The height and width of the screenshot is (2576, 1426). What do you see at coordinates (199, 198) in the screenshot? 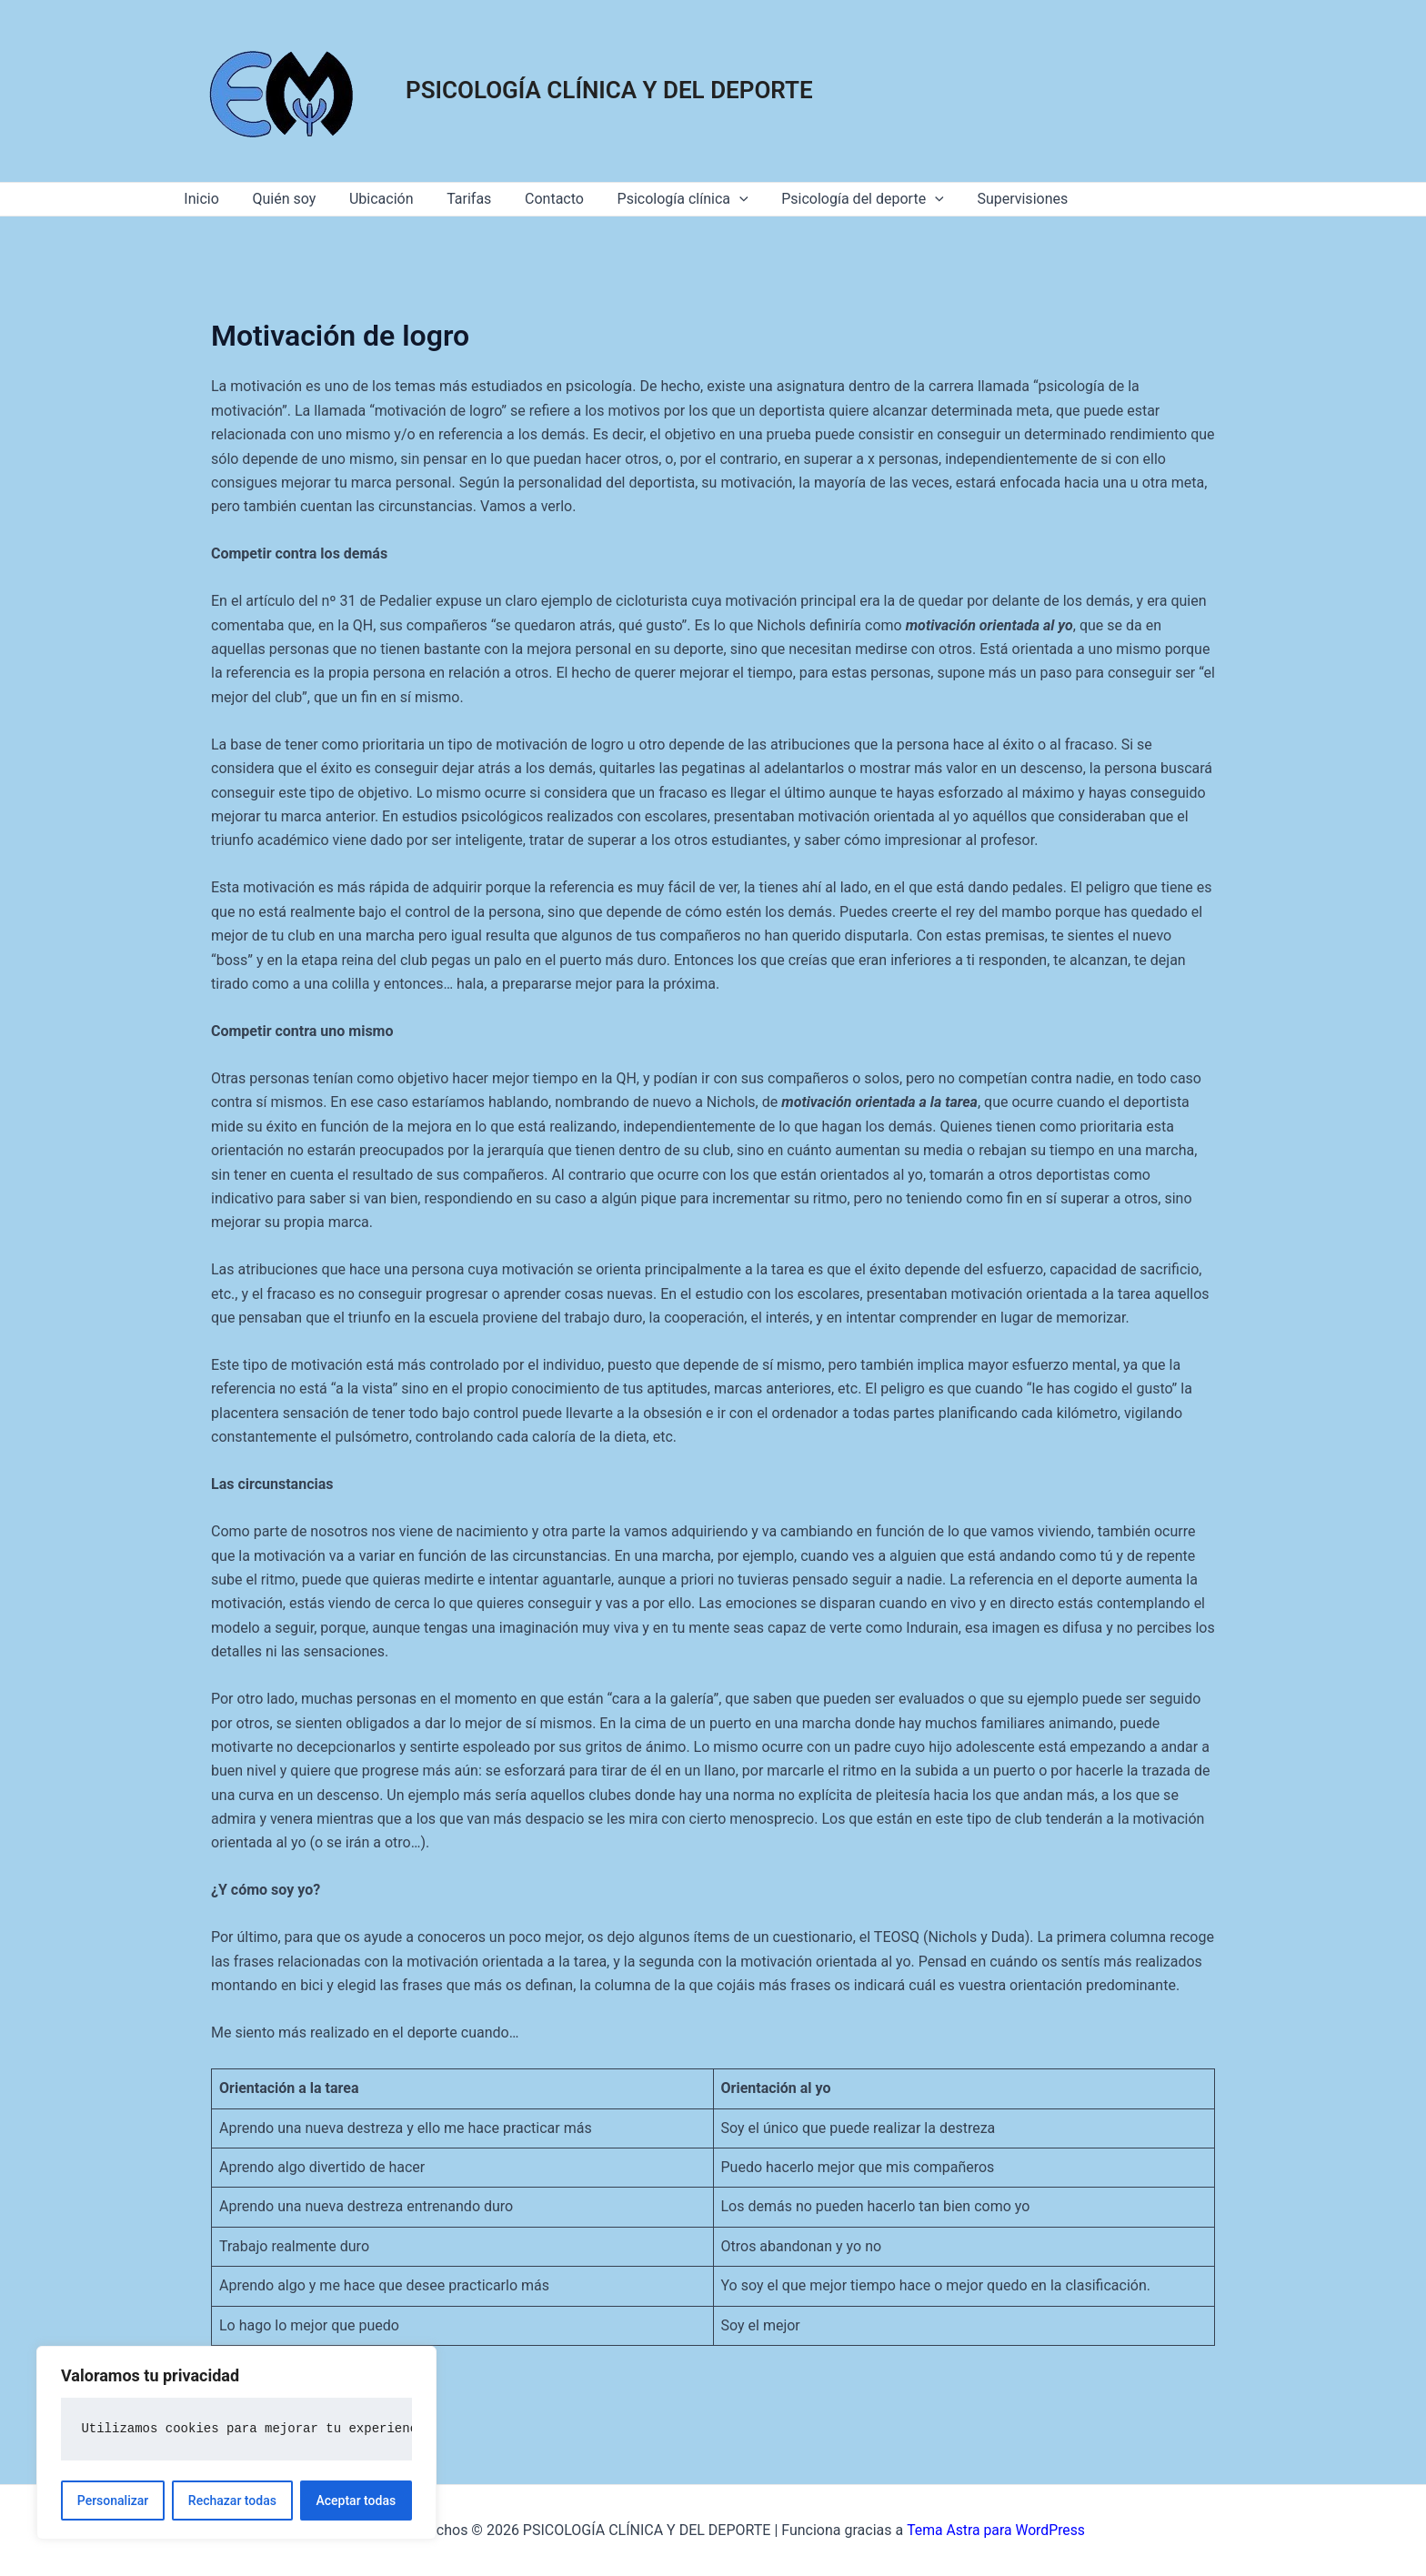
I see `Inicio` at bounding box center [199, 198].